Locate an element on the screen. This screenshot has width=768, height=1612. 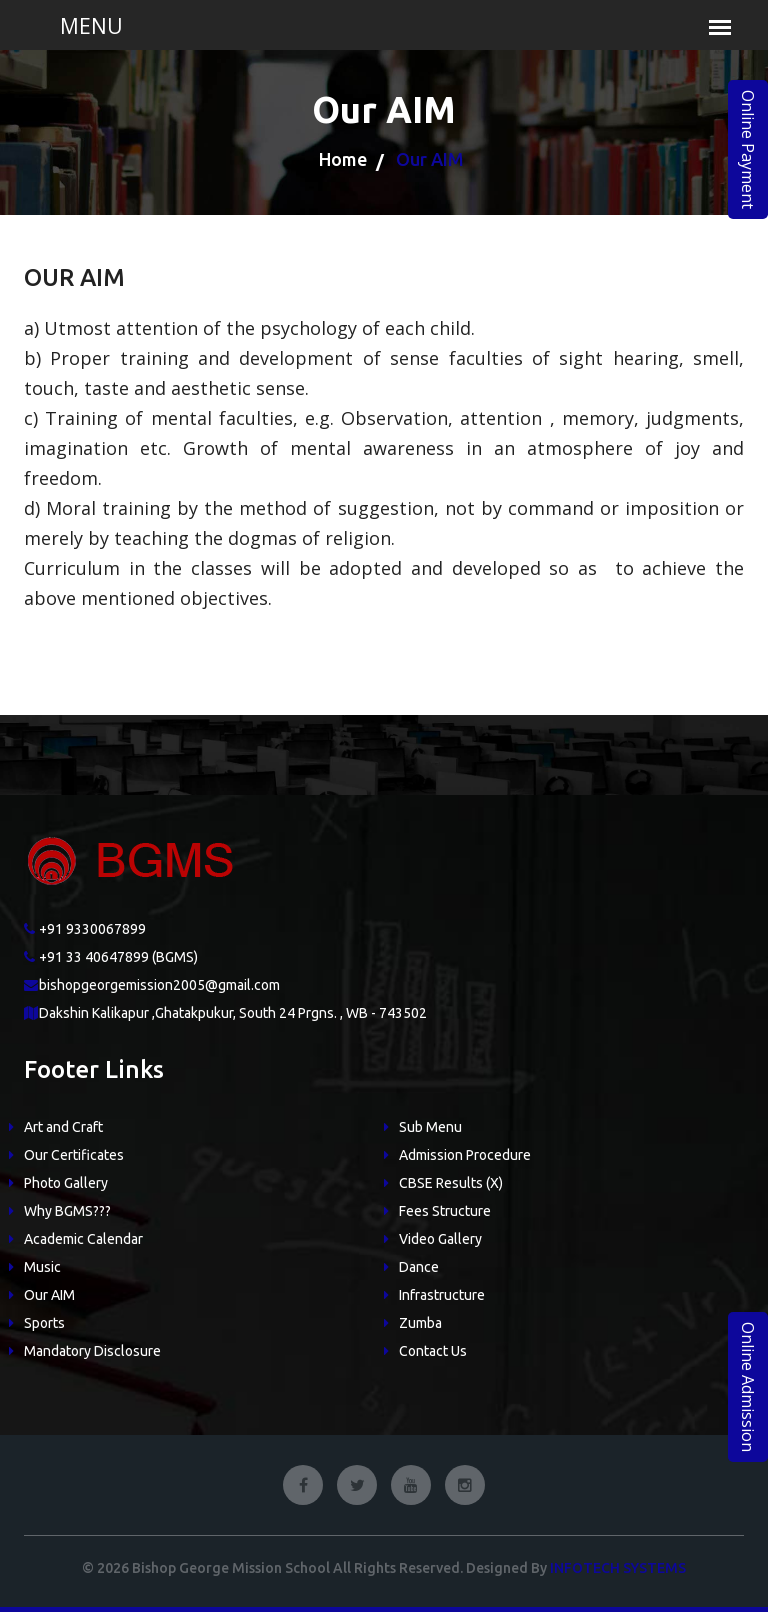
Our AIM is located at coordinates (49, 1295).